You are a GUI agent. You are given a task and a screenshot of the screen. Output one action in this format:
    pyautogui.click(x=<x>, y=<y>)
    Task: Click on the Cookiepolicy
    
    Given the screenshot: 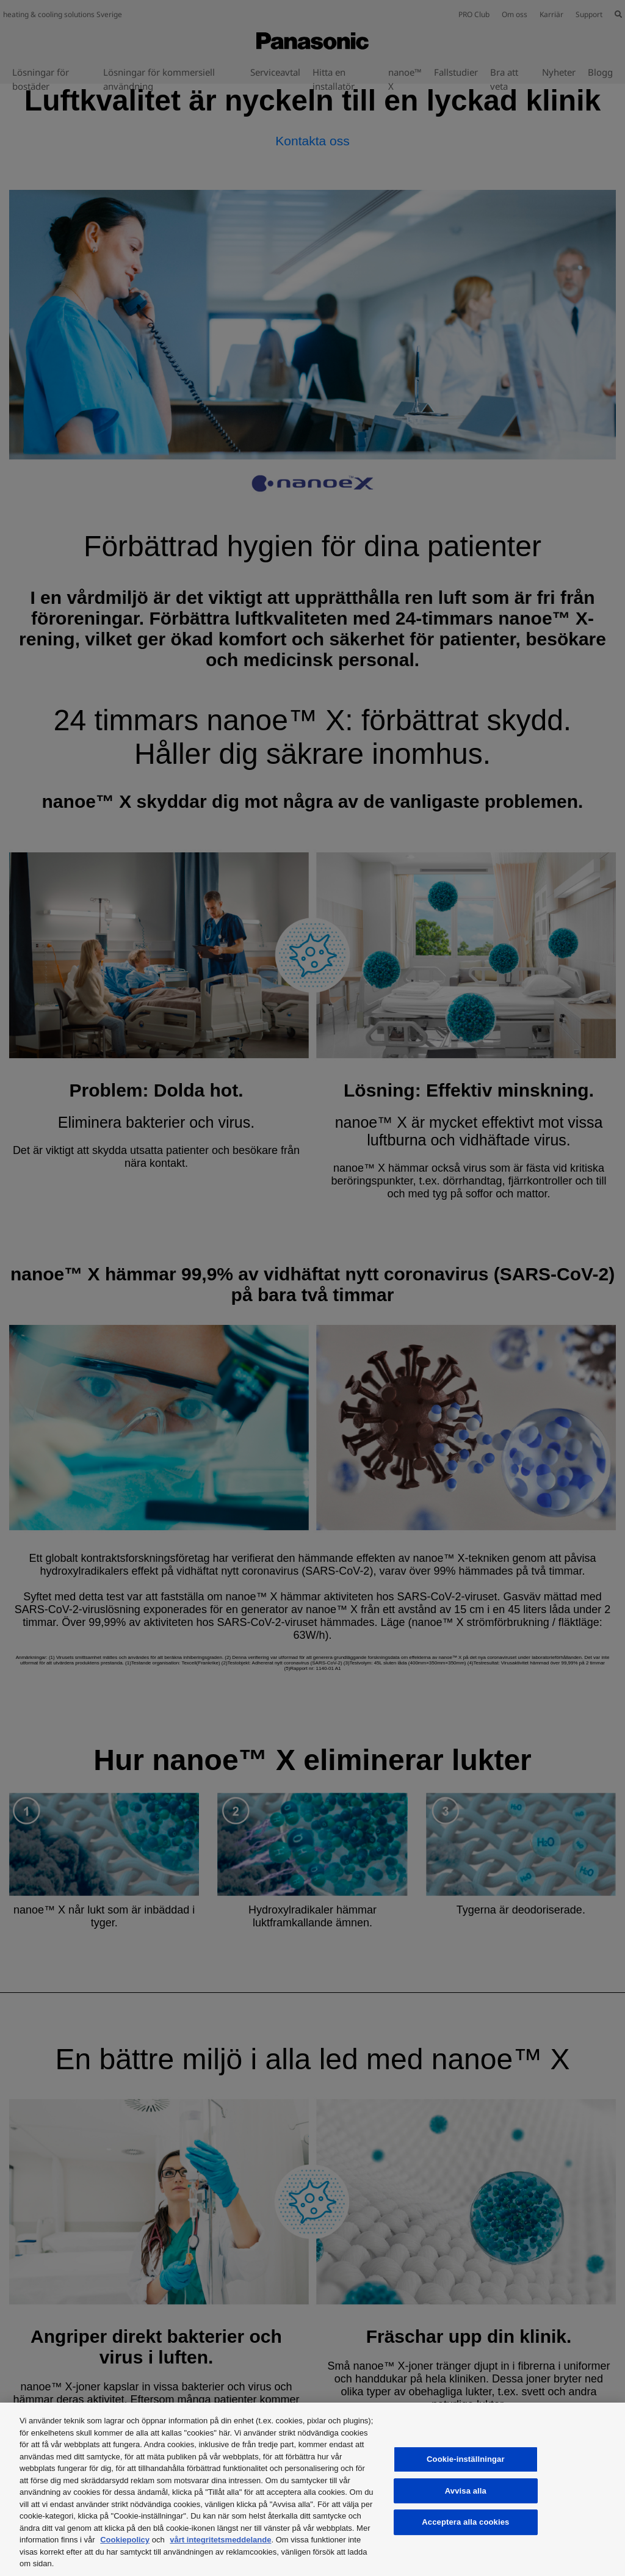 What is the action you would take?
    pyautogui.click(x=125, y=2539)
    